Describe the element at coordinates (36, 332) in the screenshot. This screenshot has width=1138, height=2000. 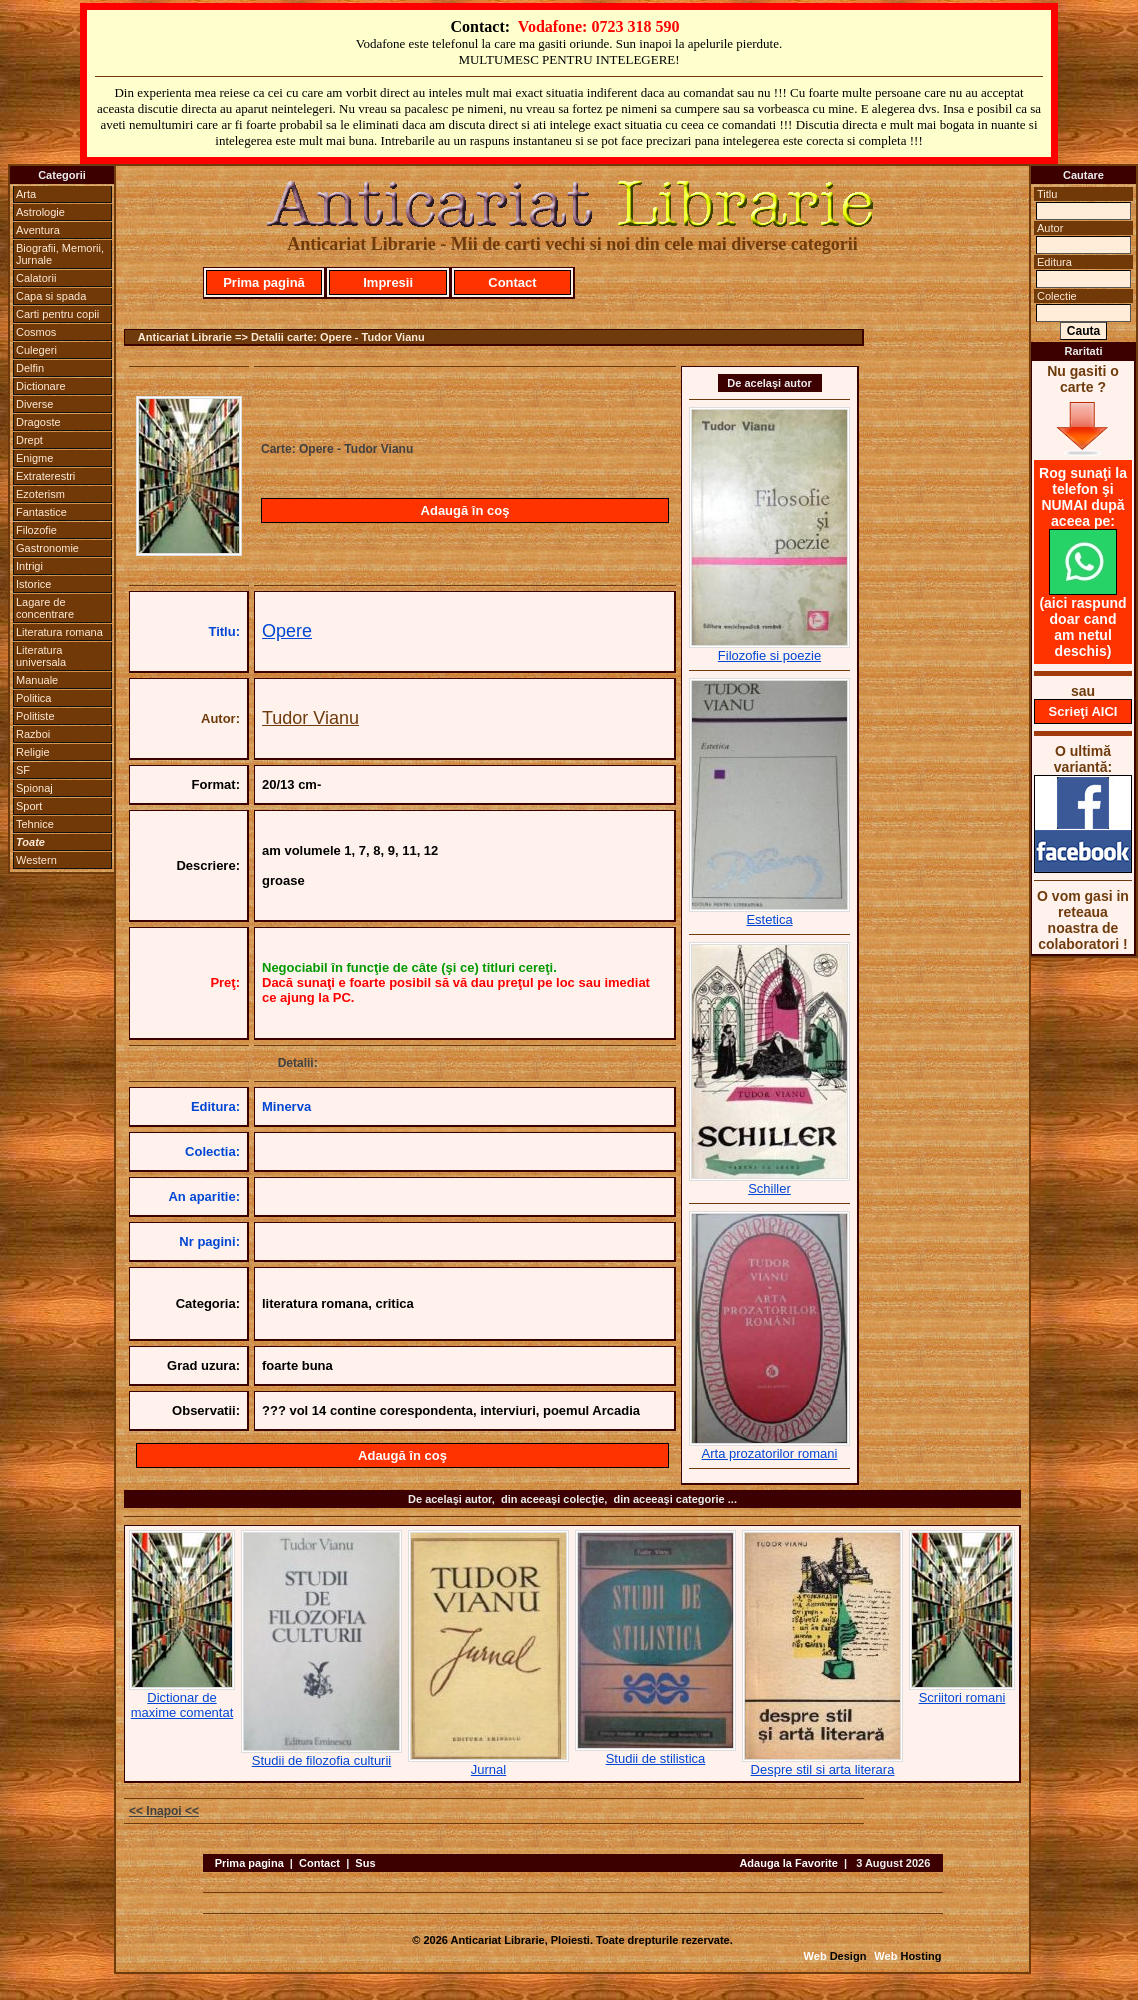
I see `Cosmos` at that location.